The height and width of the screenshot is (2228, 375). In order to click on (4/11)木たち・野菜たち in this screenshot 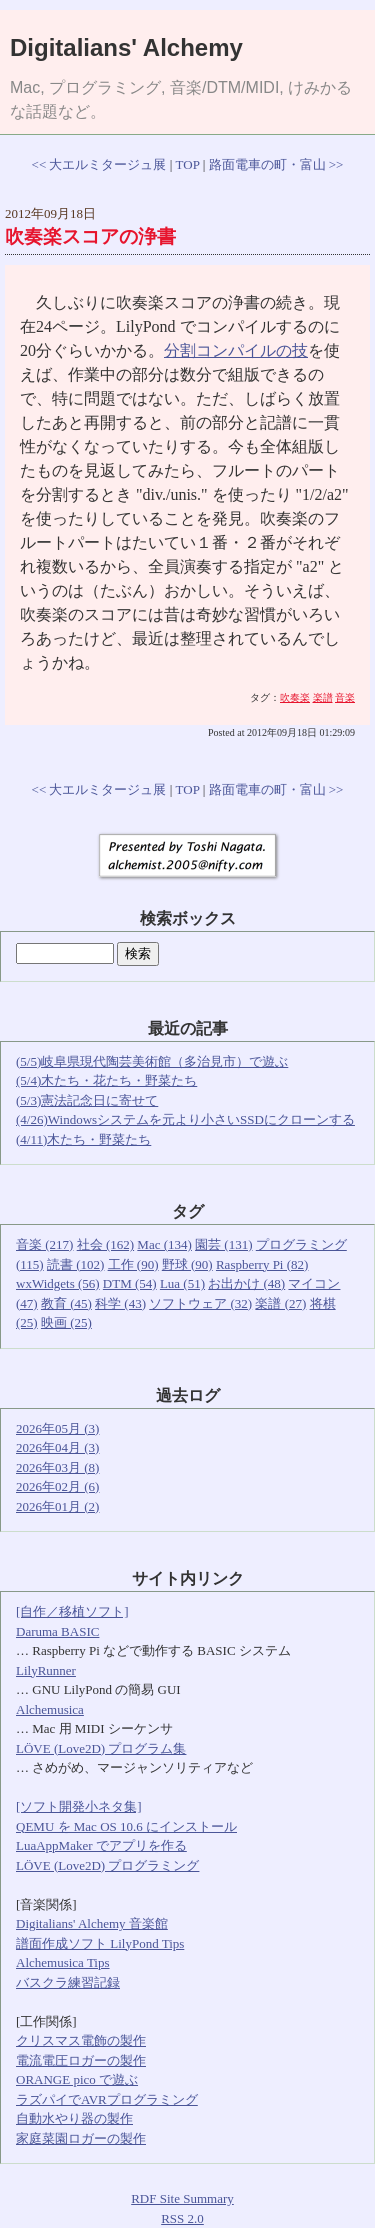, I will do `click(83, 1139)`.